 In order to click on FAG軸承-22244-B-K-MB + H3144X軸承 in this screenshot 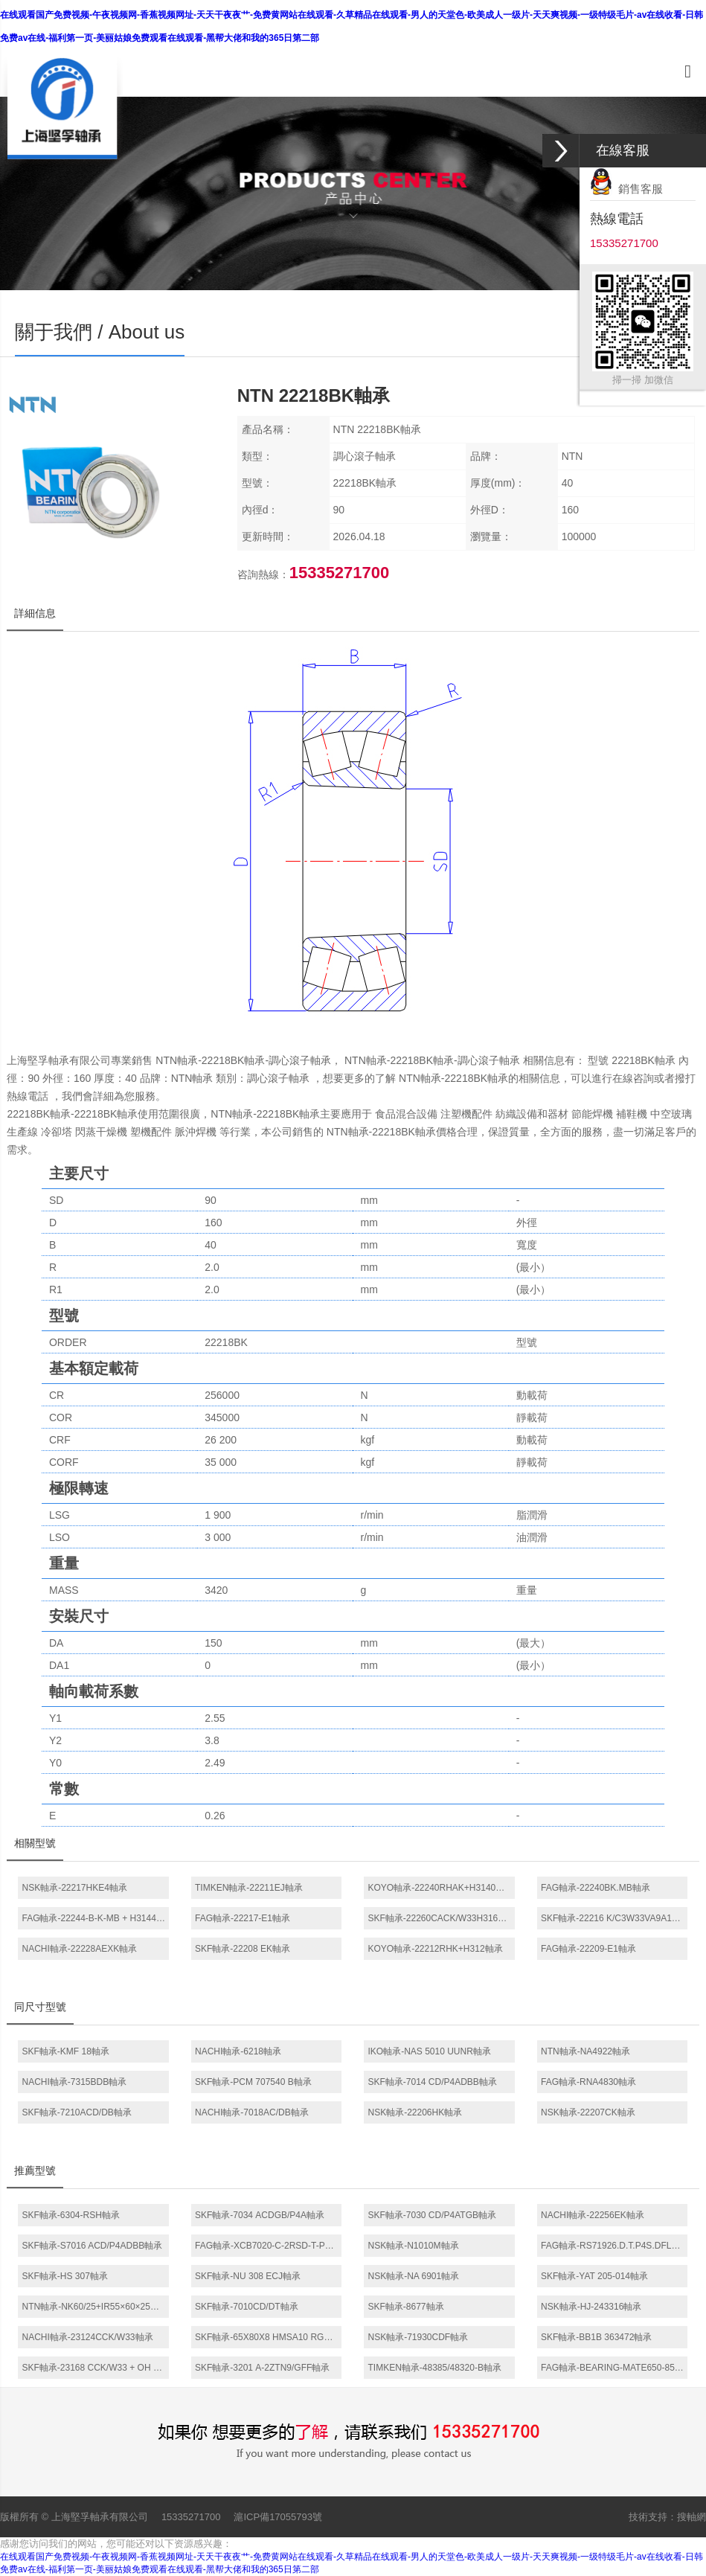, I will do `click(95, 1918)`.